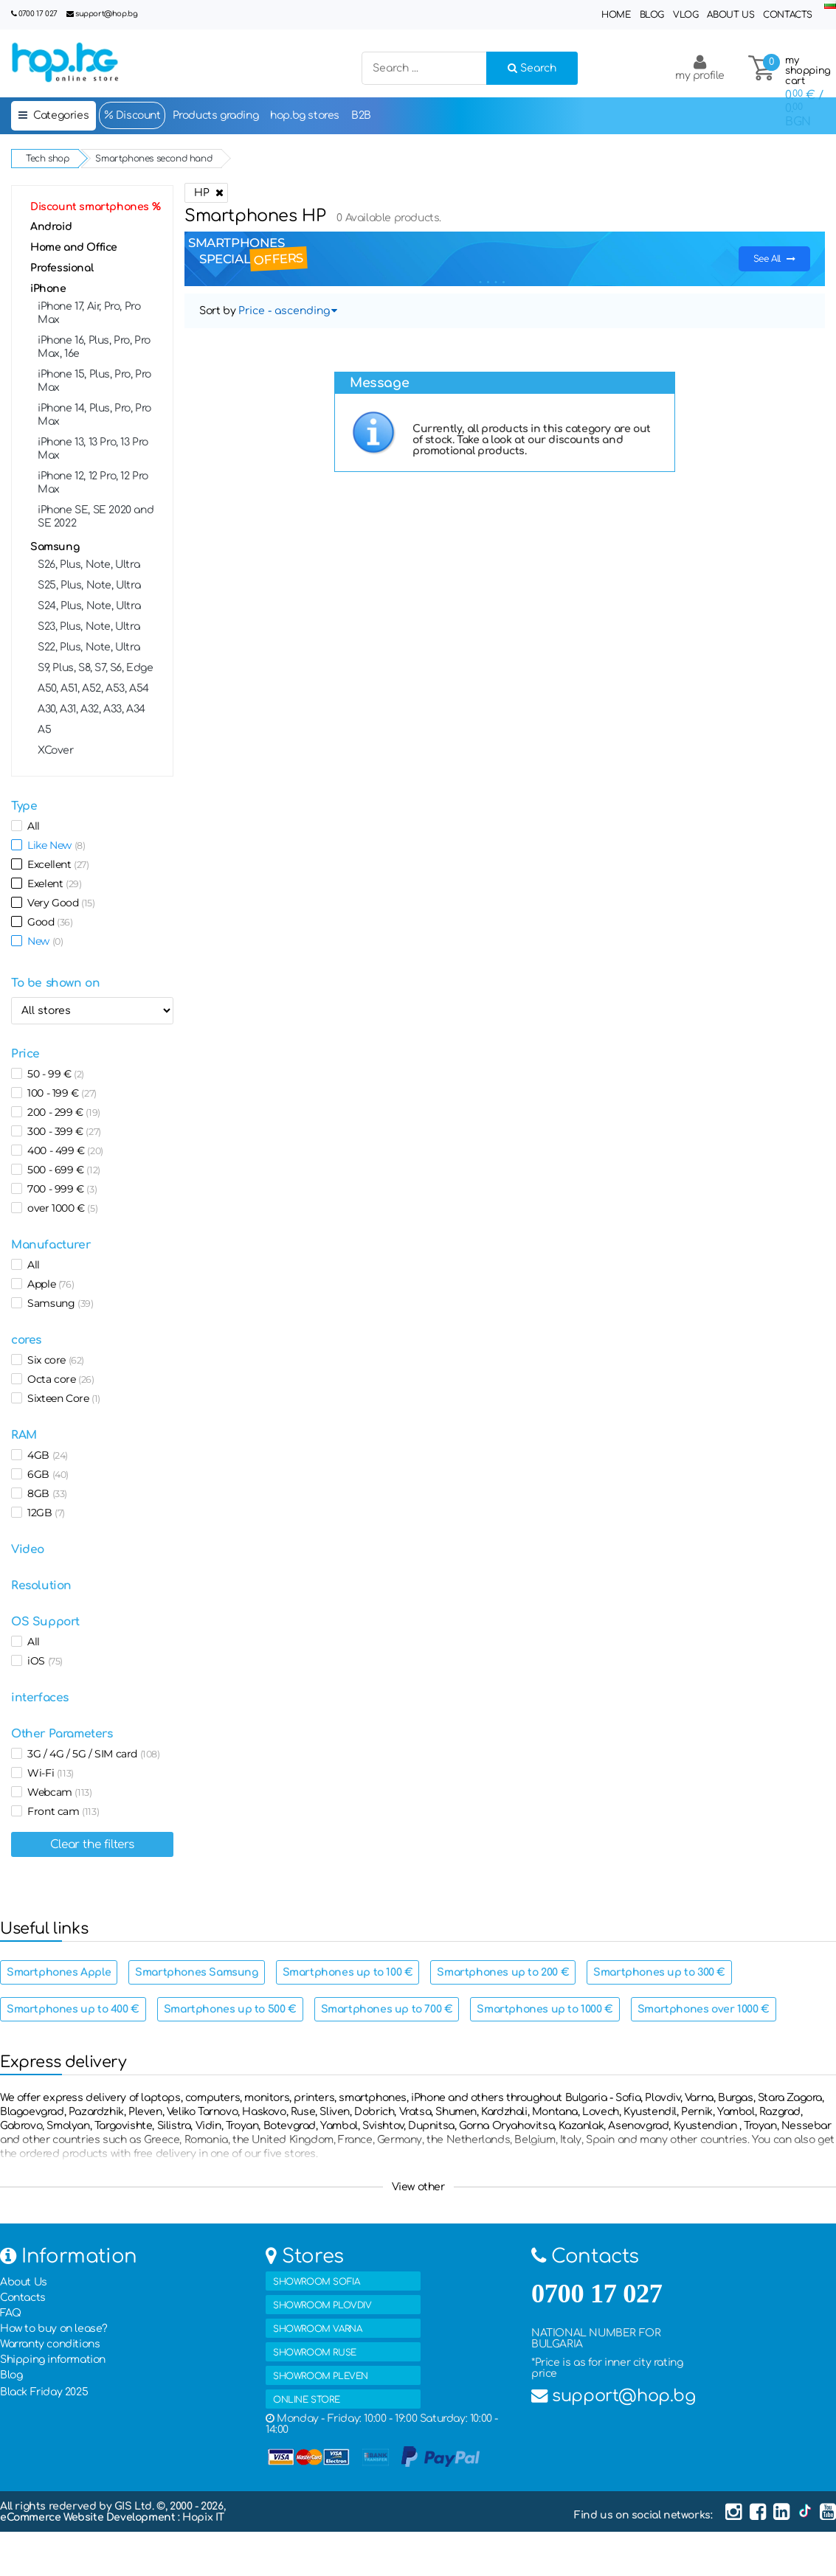 This screenshot has width=836, height=2576. Describe the element at coordinates (206, 192) in the screenshot. I see `HP` at that location.